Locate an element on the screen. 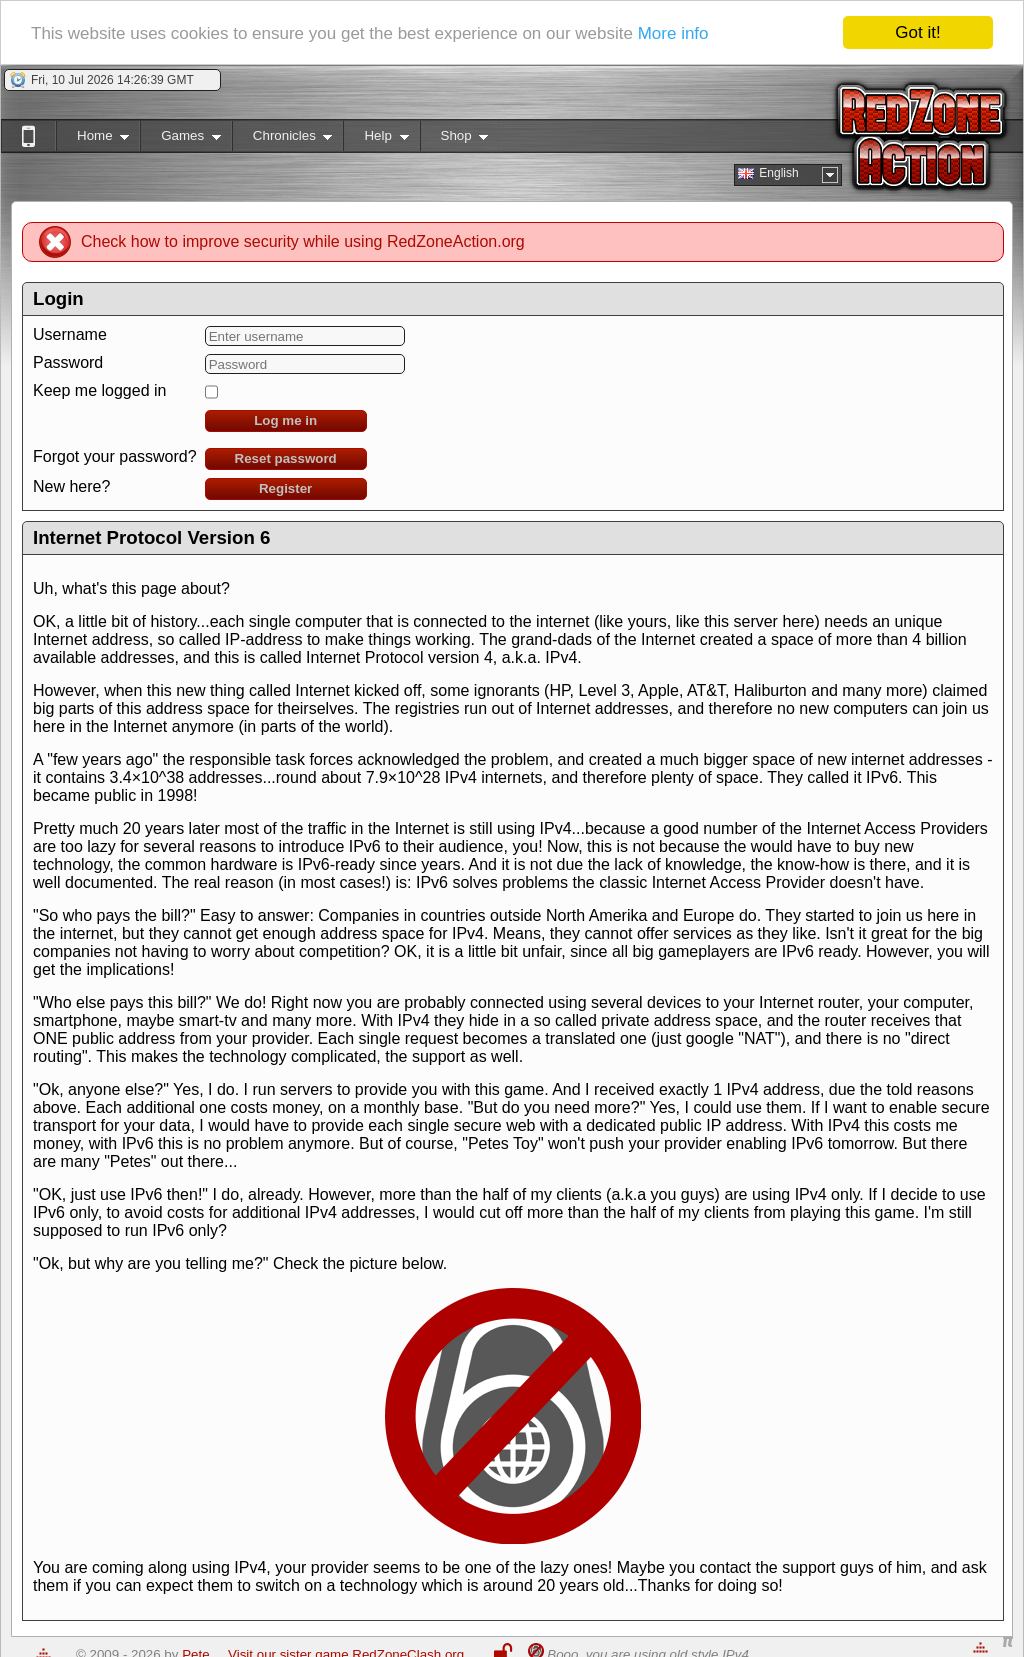  Username is located at coordinates (70, 334).